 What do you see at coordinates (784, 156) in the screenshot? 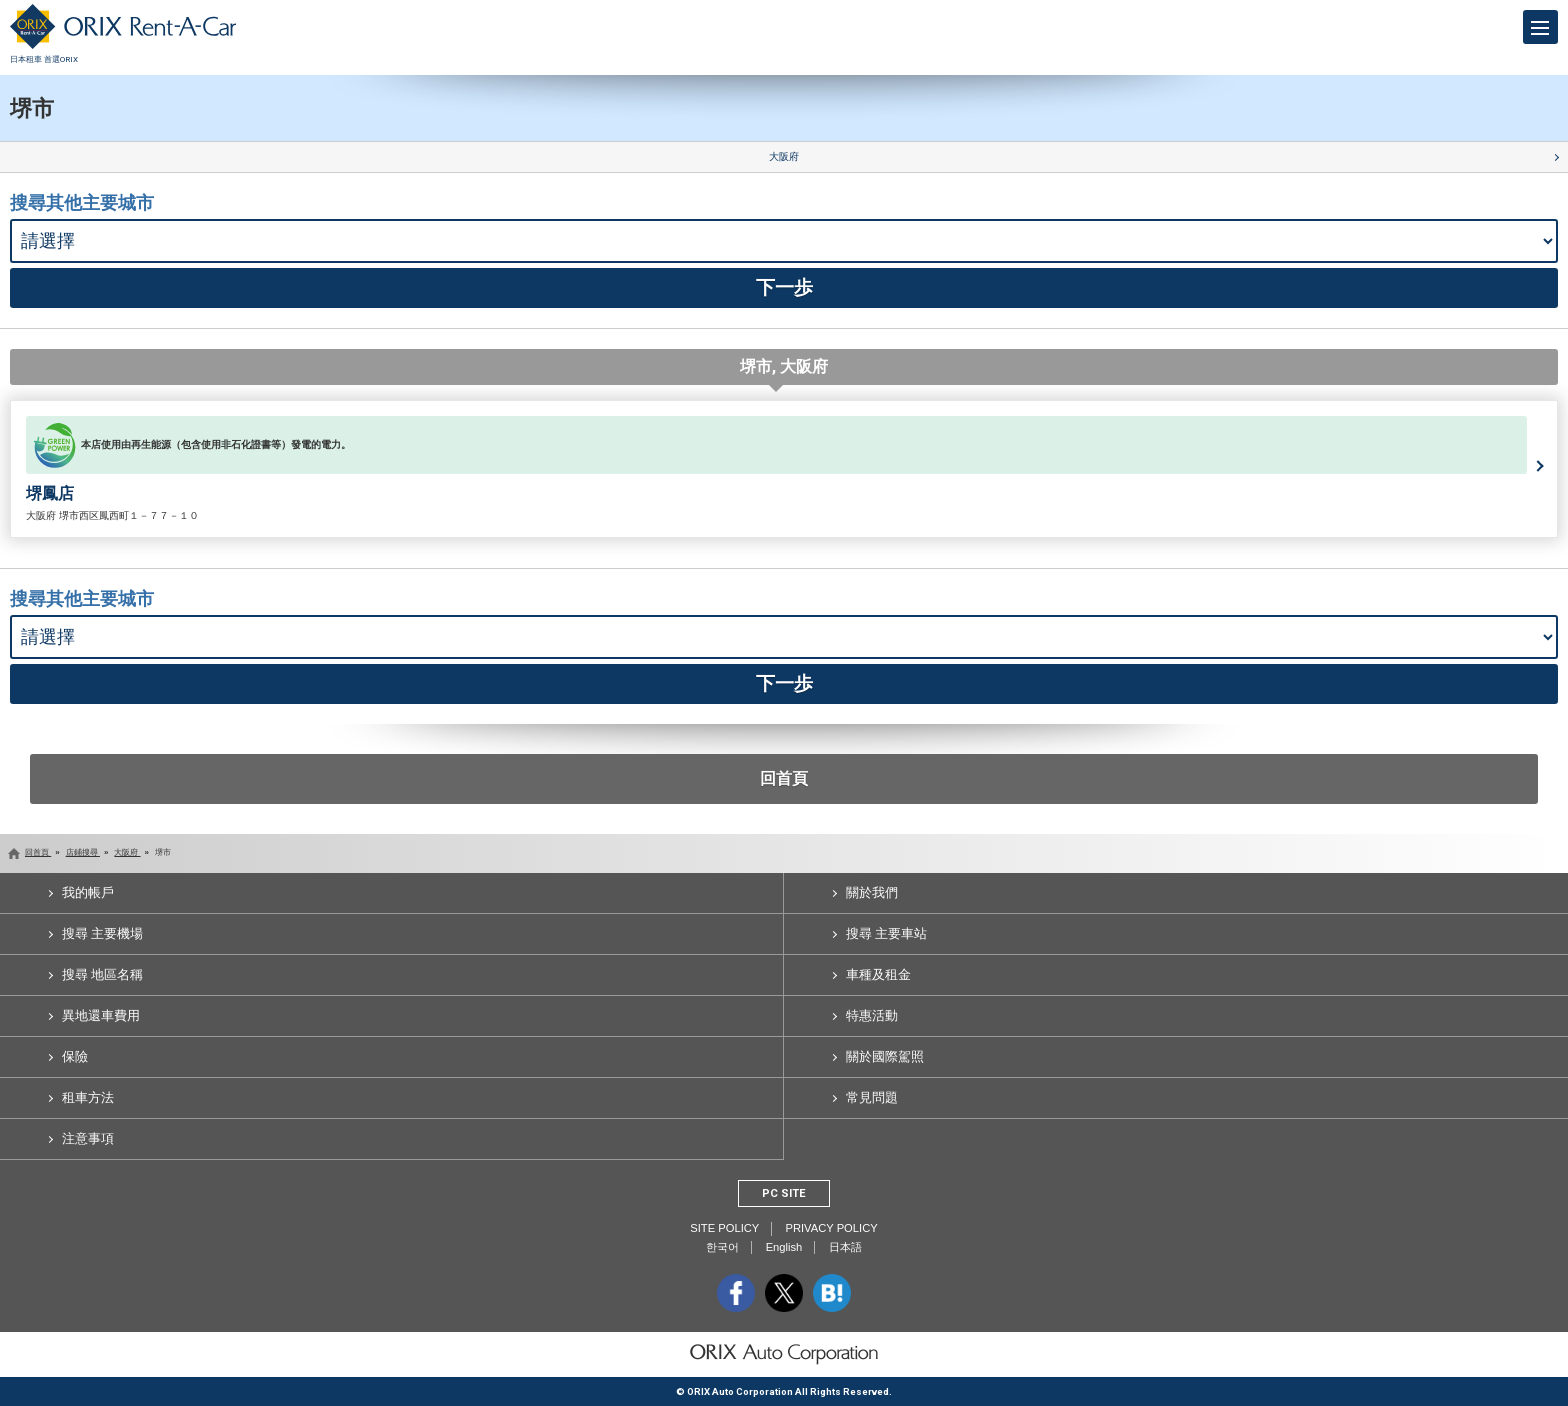
I see `大阪府` at bounding box center [784, 156].